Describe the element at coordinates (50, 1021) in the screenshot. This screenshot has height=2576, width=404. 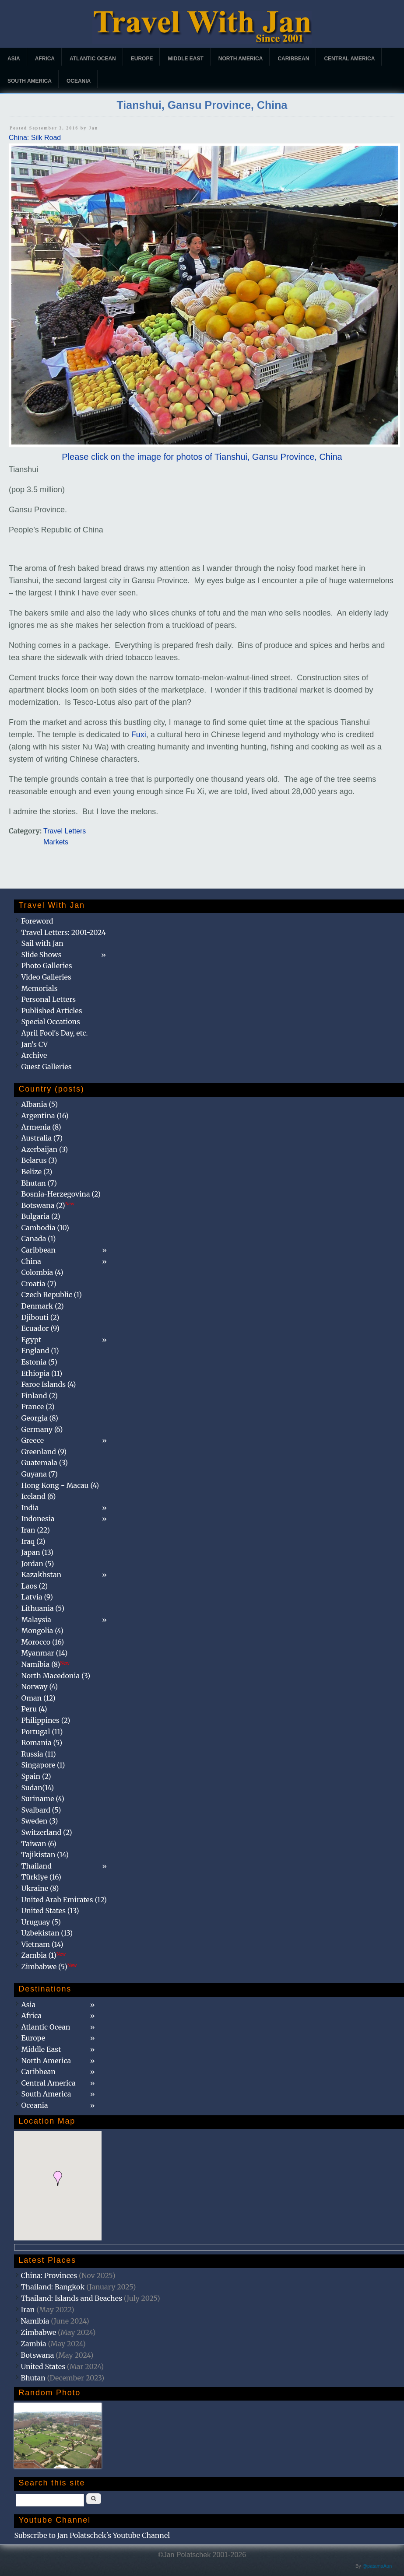
I see `Special Occations` at that location.